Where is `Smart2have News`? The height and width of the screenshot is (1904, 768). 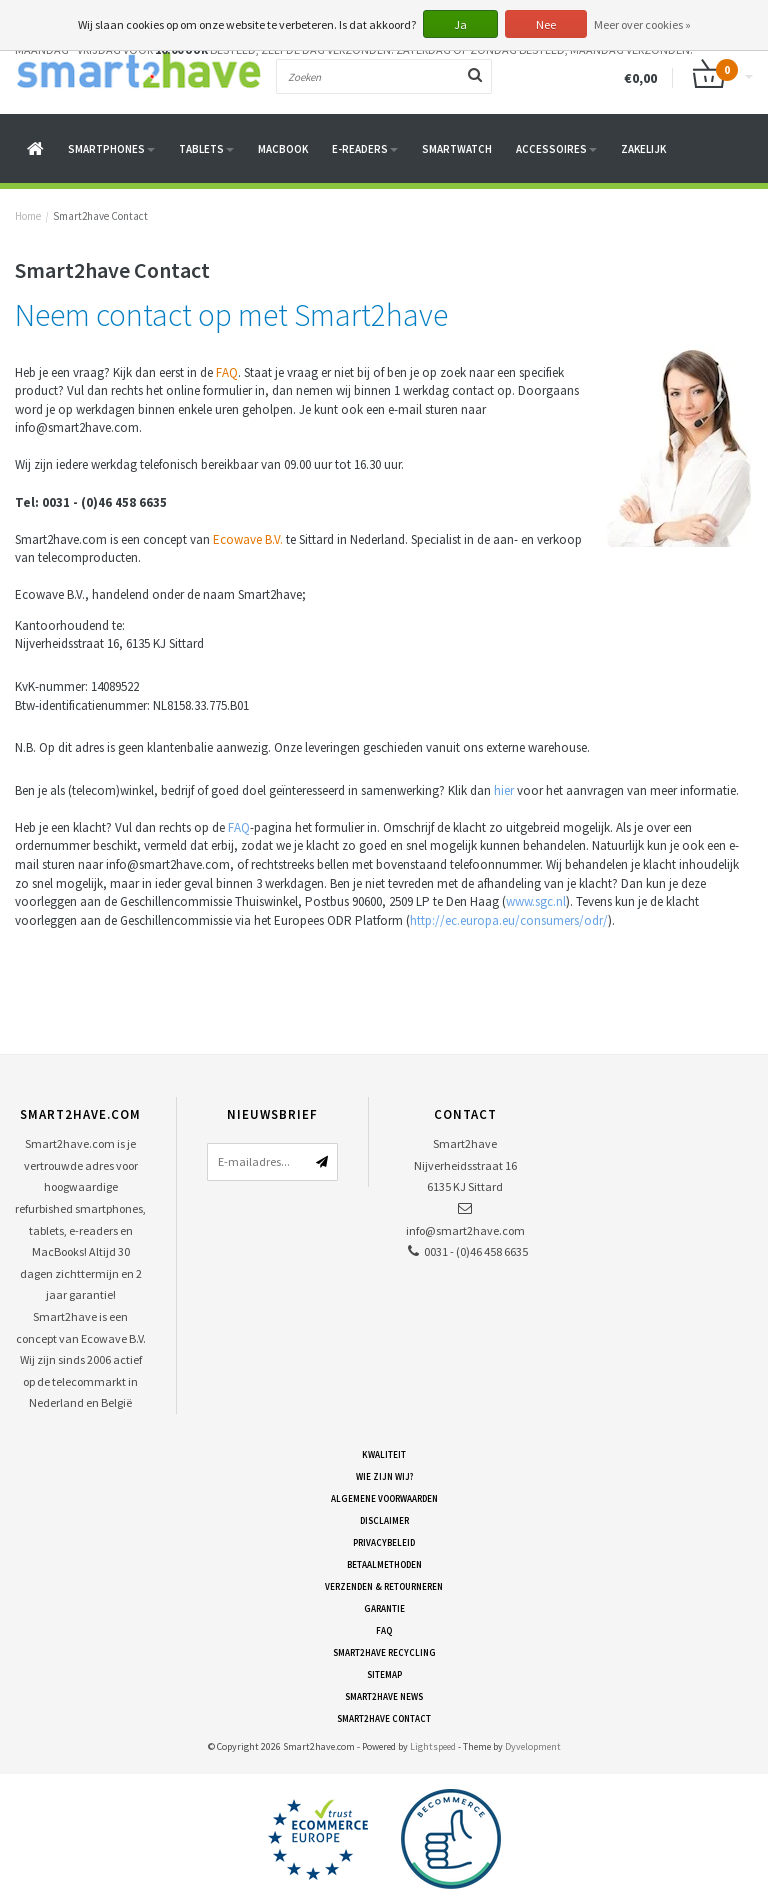 Smart2have News is located at coordinates (384, 1696).